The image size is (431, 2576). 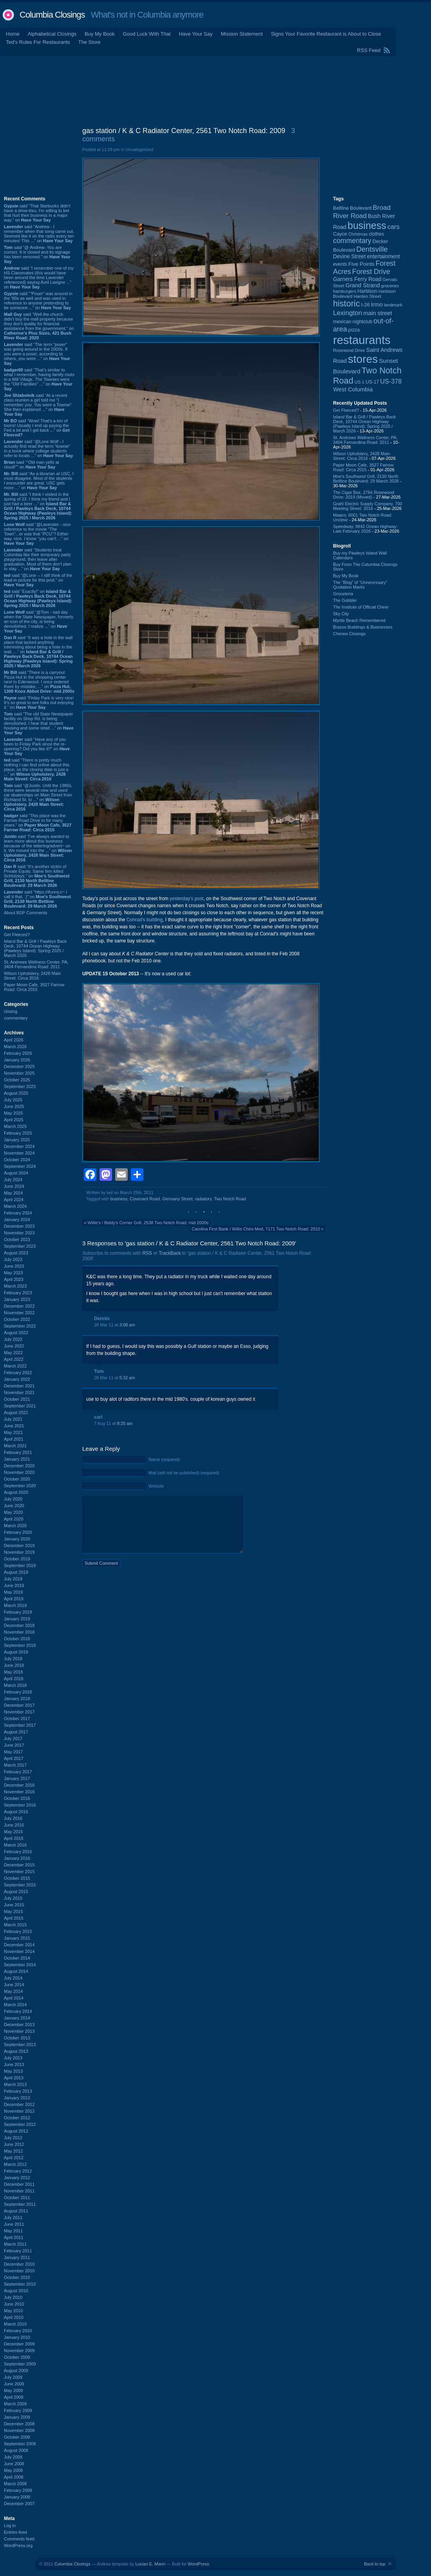 What do you see at coordinates (147, 1222) in the screenshot?
I see `Willie's / Biddy's Corner Grill, 2538 Two Notch Road: mid 2000s` at bounding box center [147, 1222].